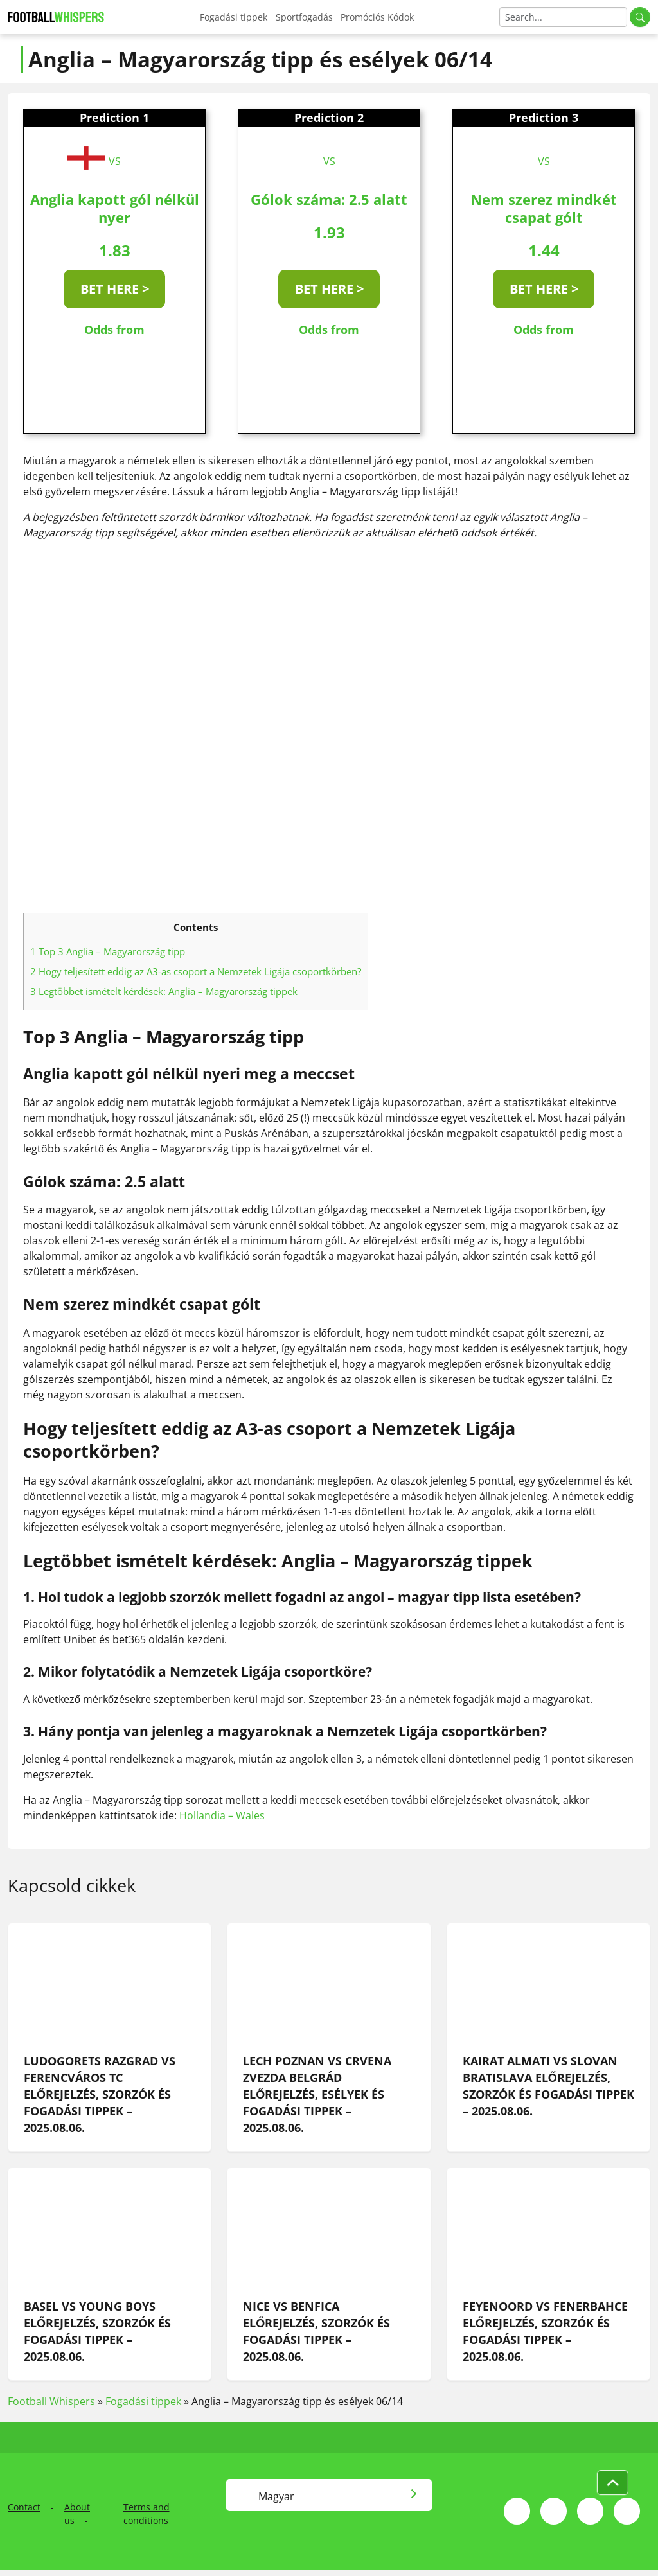  Describe the element at coordinates (51, 2401) in the screenshot. I see `Football Whispers` at that location.